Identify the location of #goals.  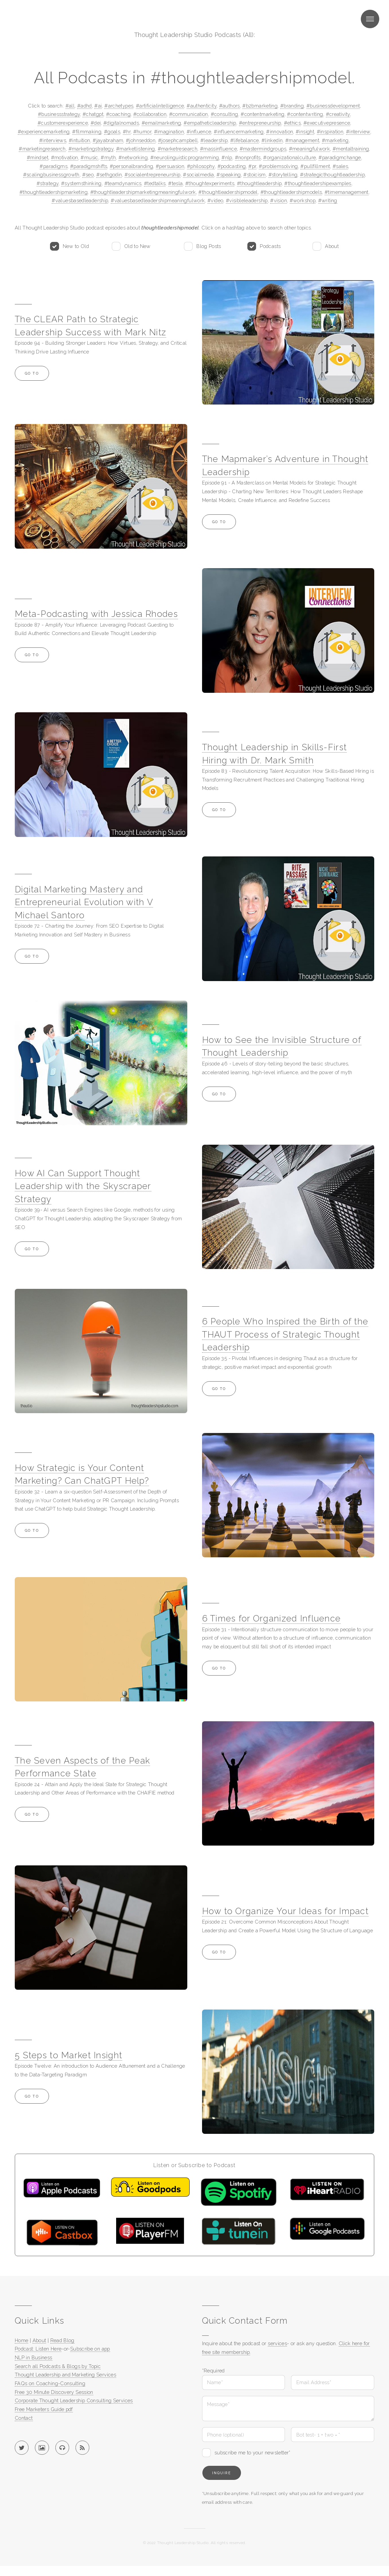
(112, 131).